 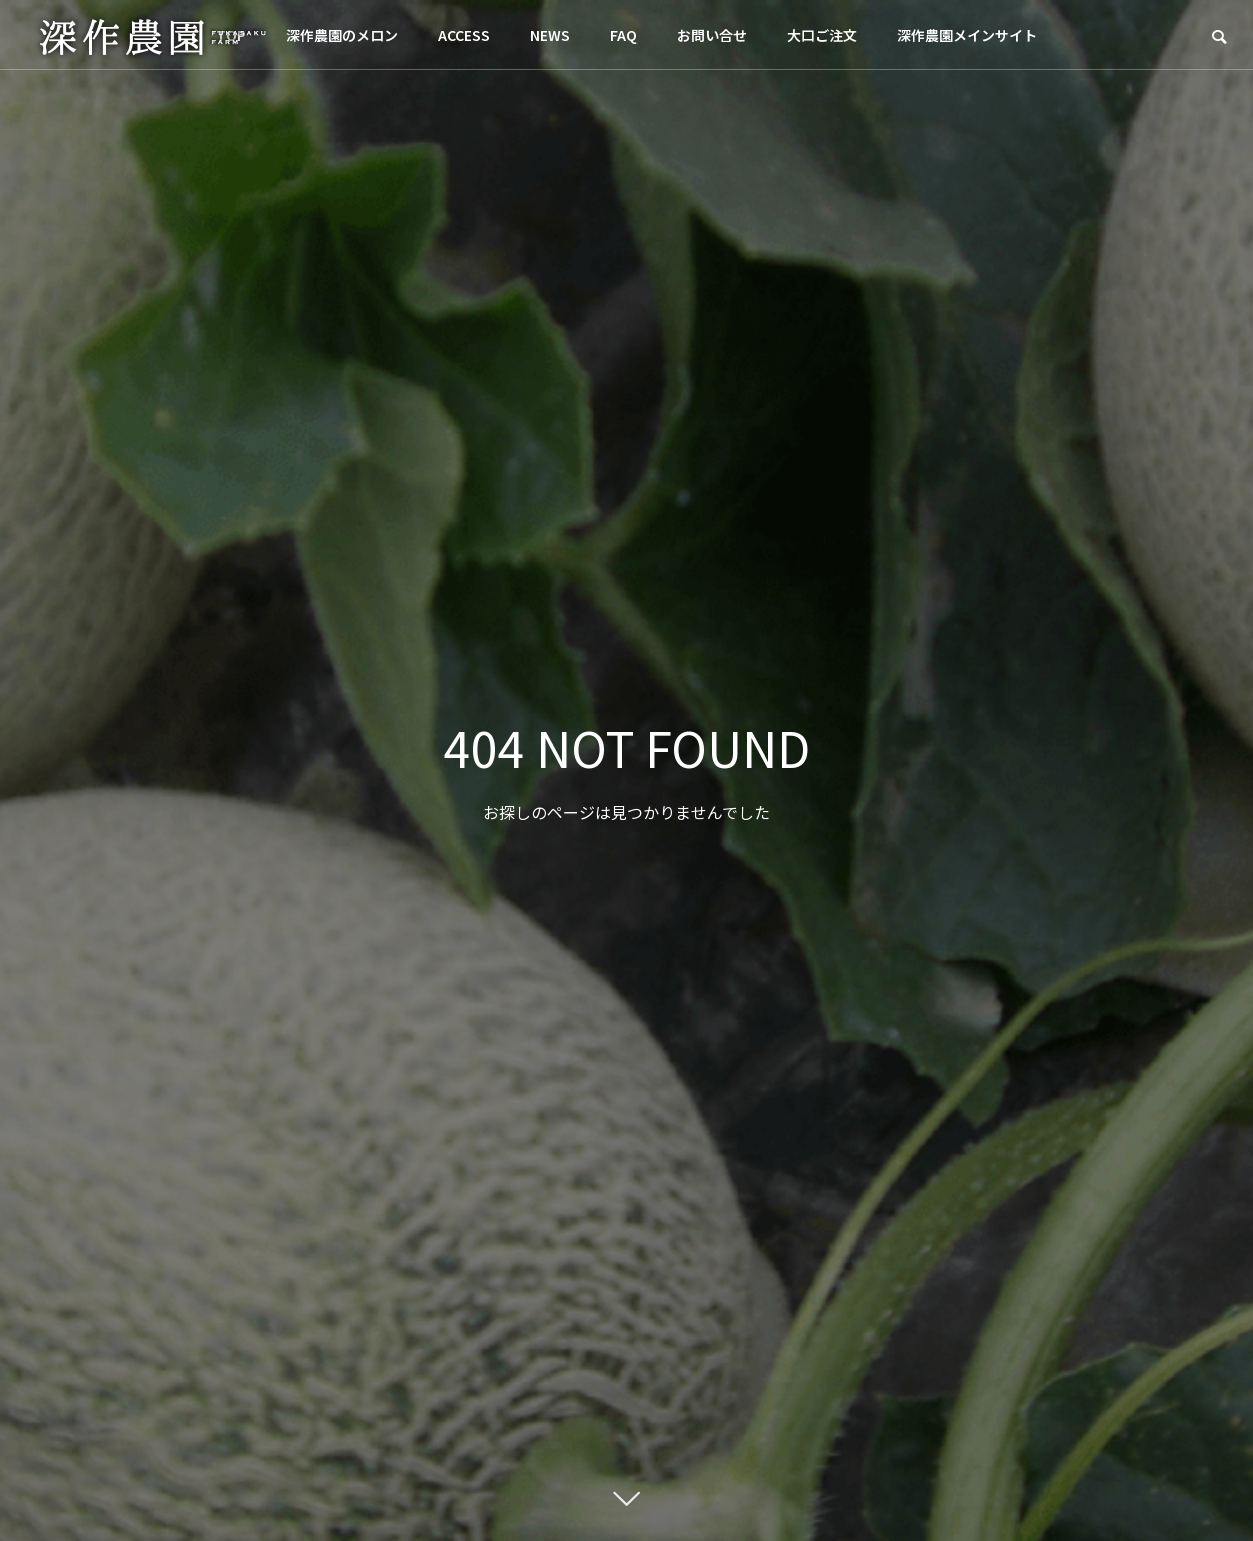 What do you see at coordinates (623, 35) in the screenshot?
I see `FAQ` at bounding box center [623, 35].